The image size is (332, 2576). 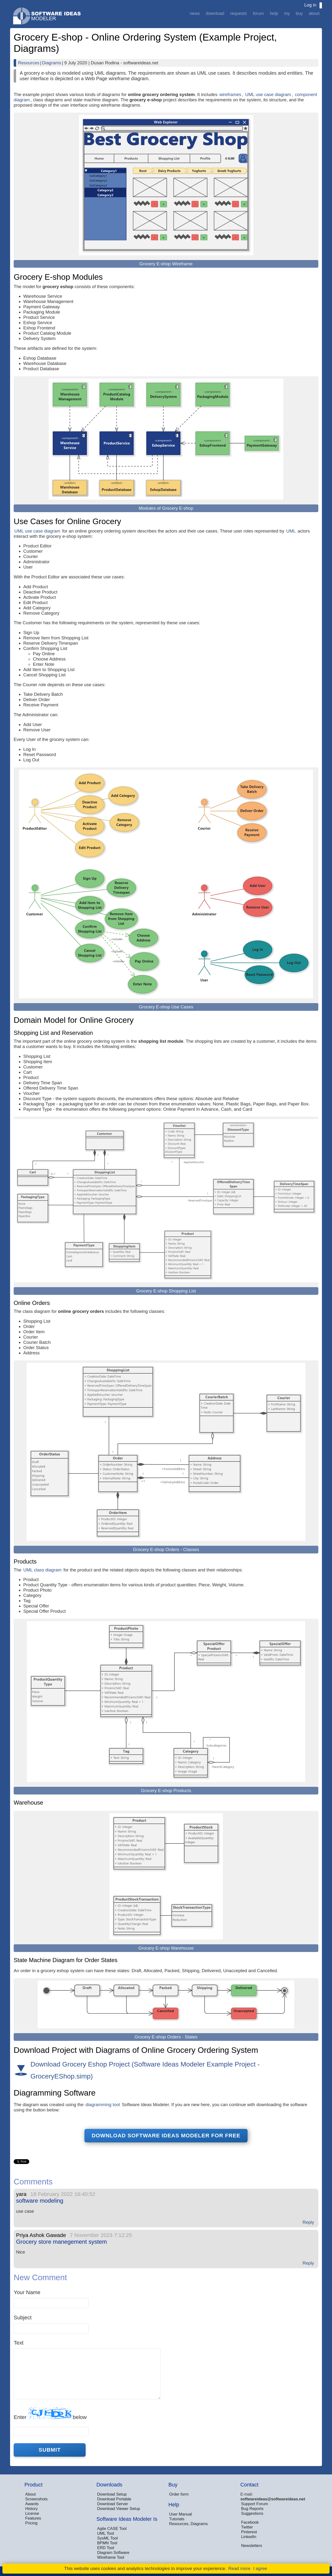 What do you see at coordinates (113, 2552) in the screenshot?
I see `Diagram Software` at bounding box center [113, 2552].